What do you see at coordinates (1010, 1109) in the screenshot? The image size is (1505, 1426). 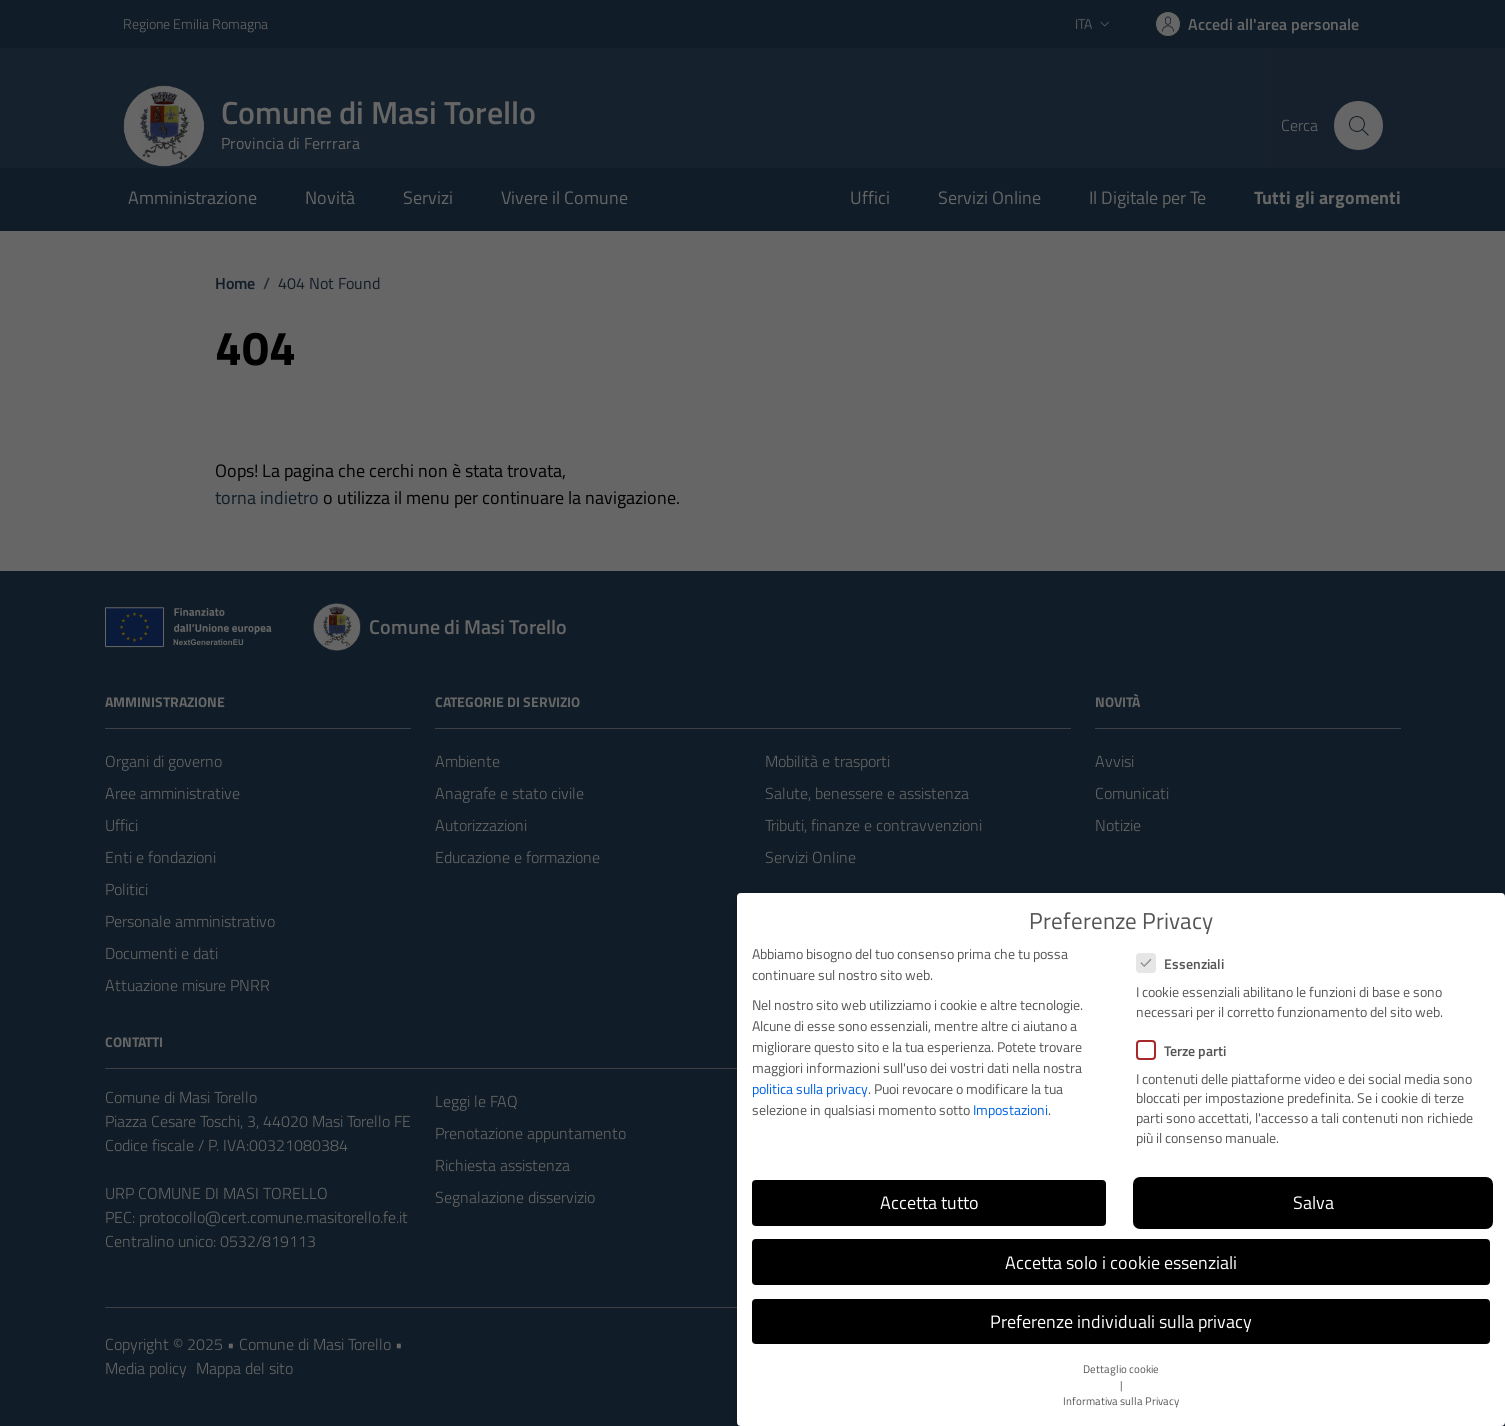 I see `Impostazioni` at bounding box center [1010, 1109].